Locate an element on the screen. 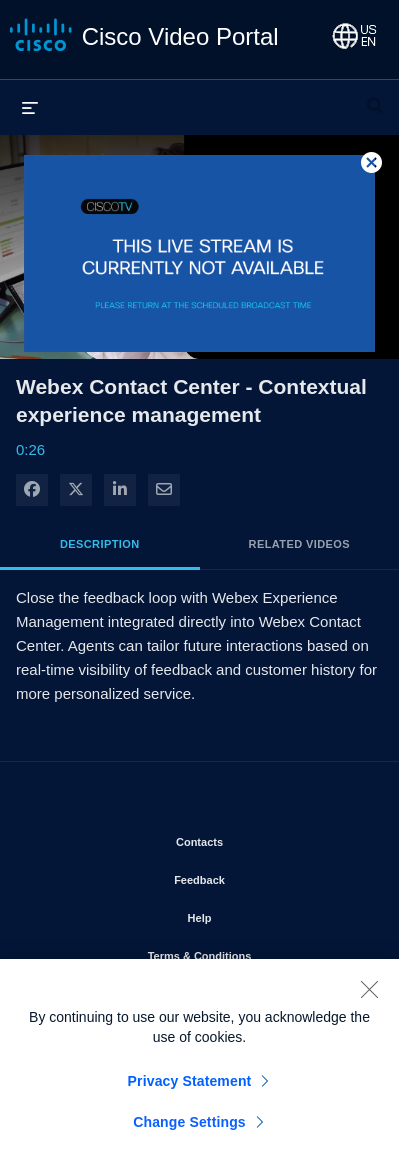 This screenshot has width=399, height=1169. Privacy Statement is located at coordinates (190, 1087).